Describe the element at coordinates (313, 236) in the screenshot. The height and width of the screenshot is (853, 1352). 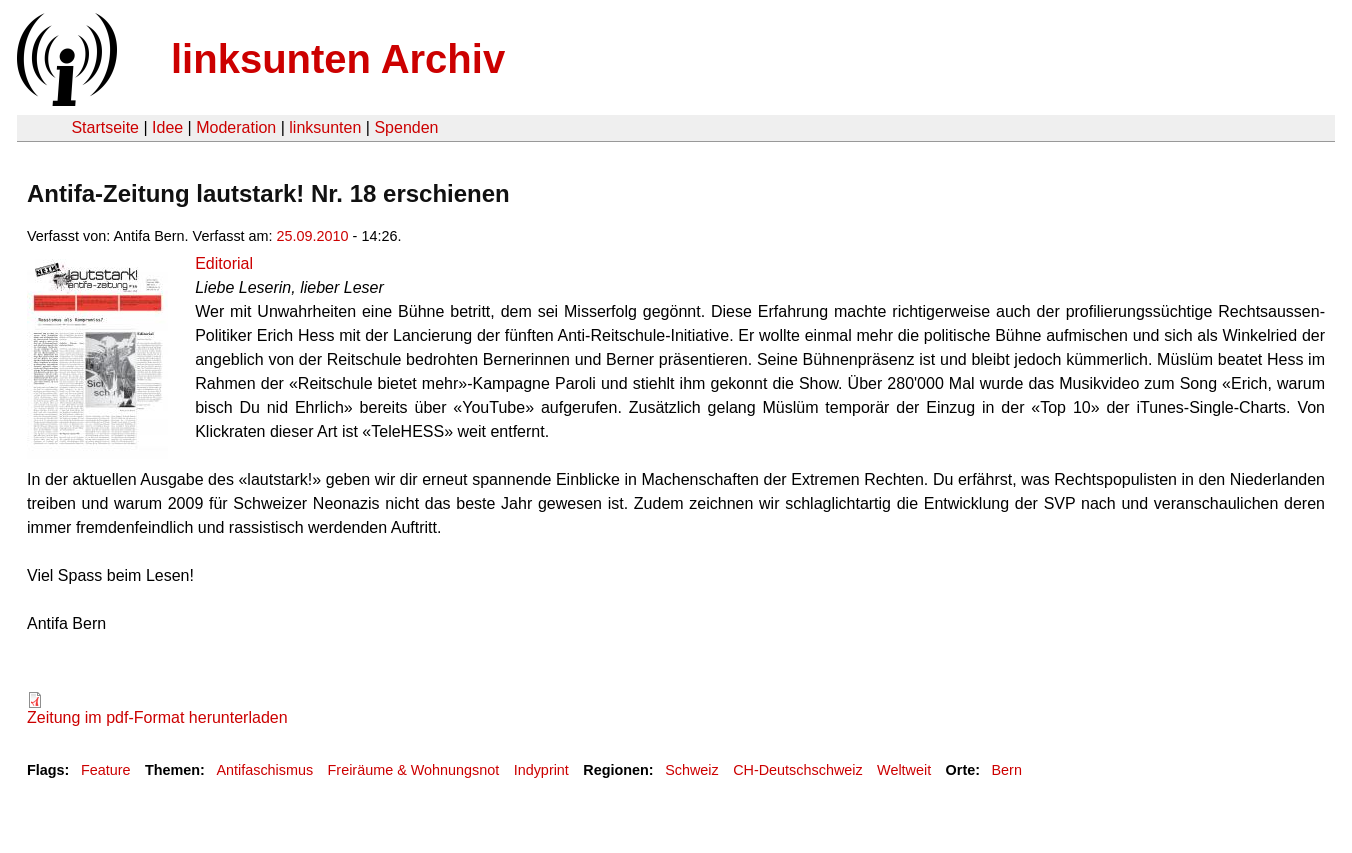
I see `25.09.2010` at that location.